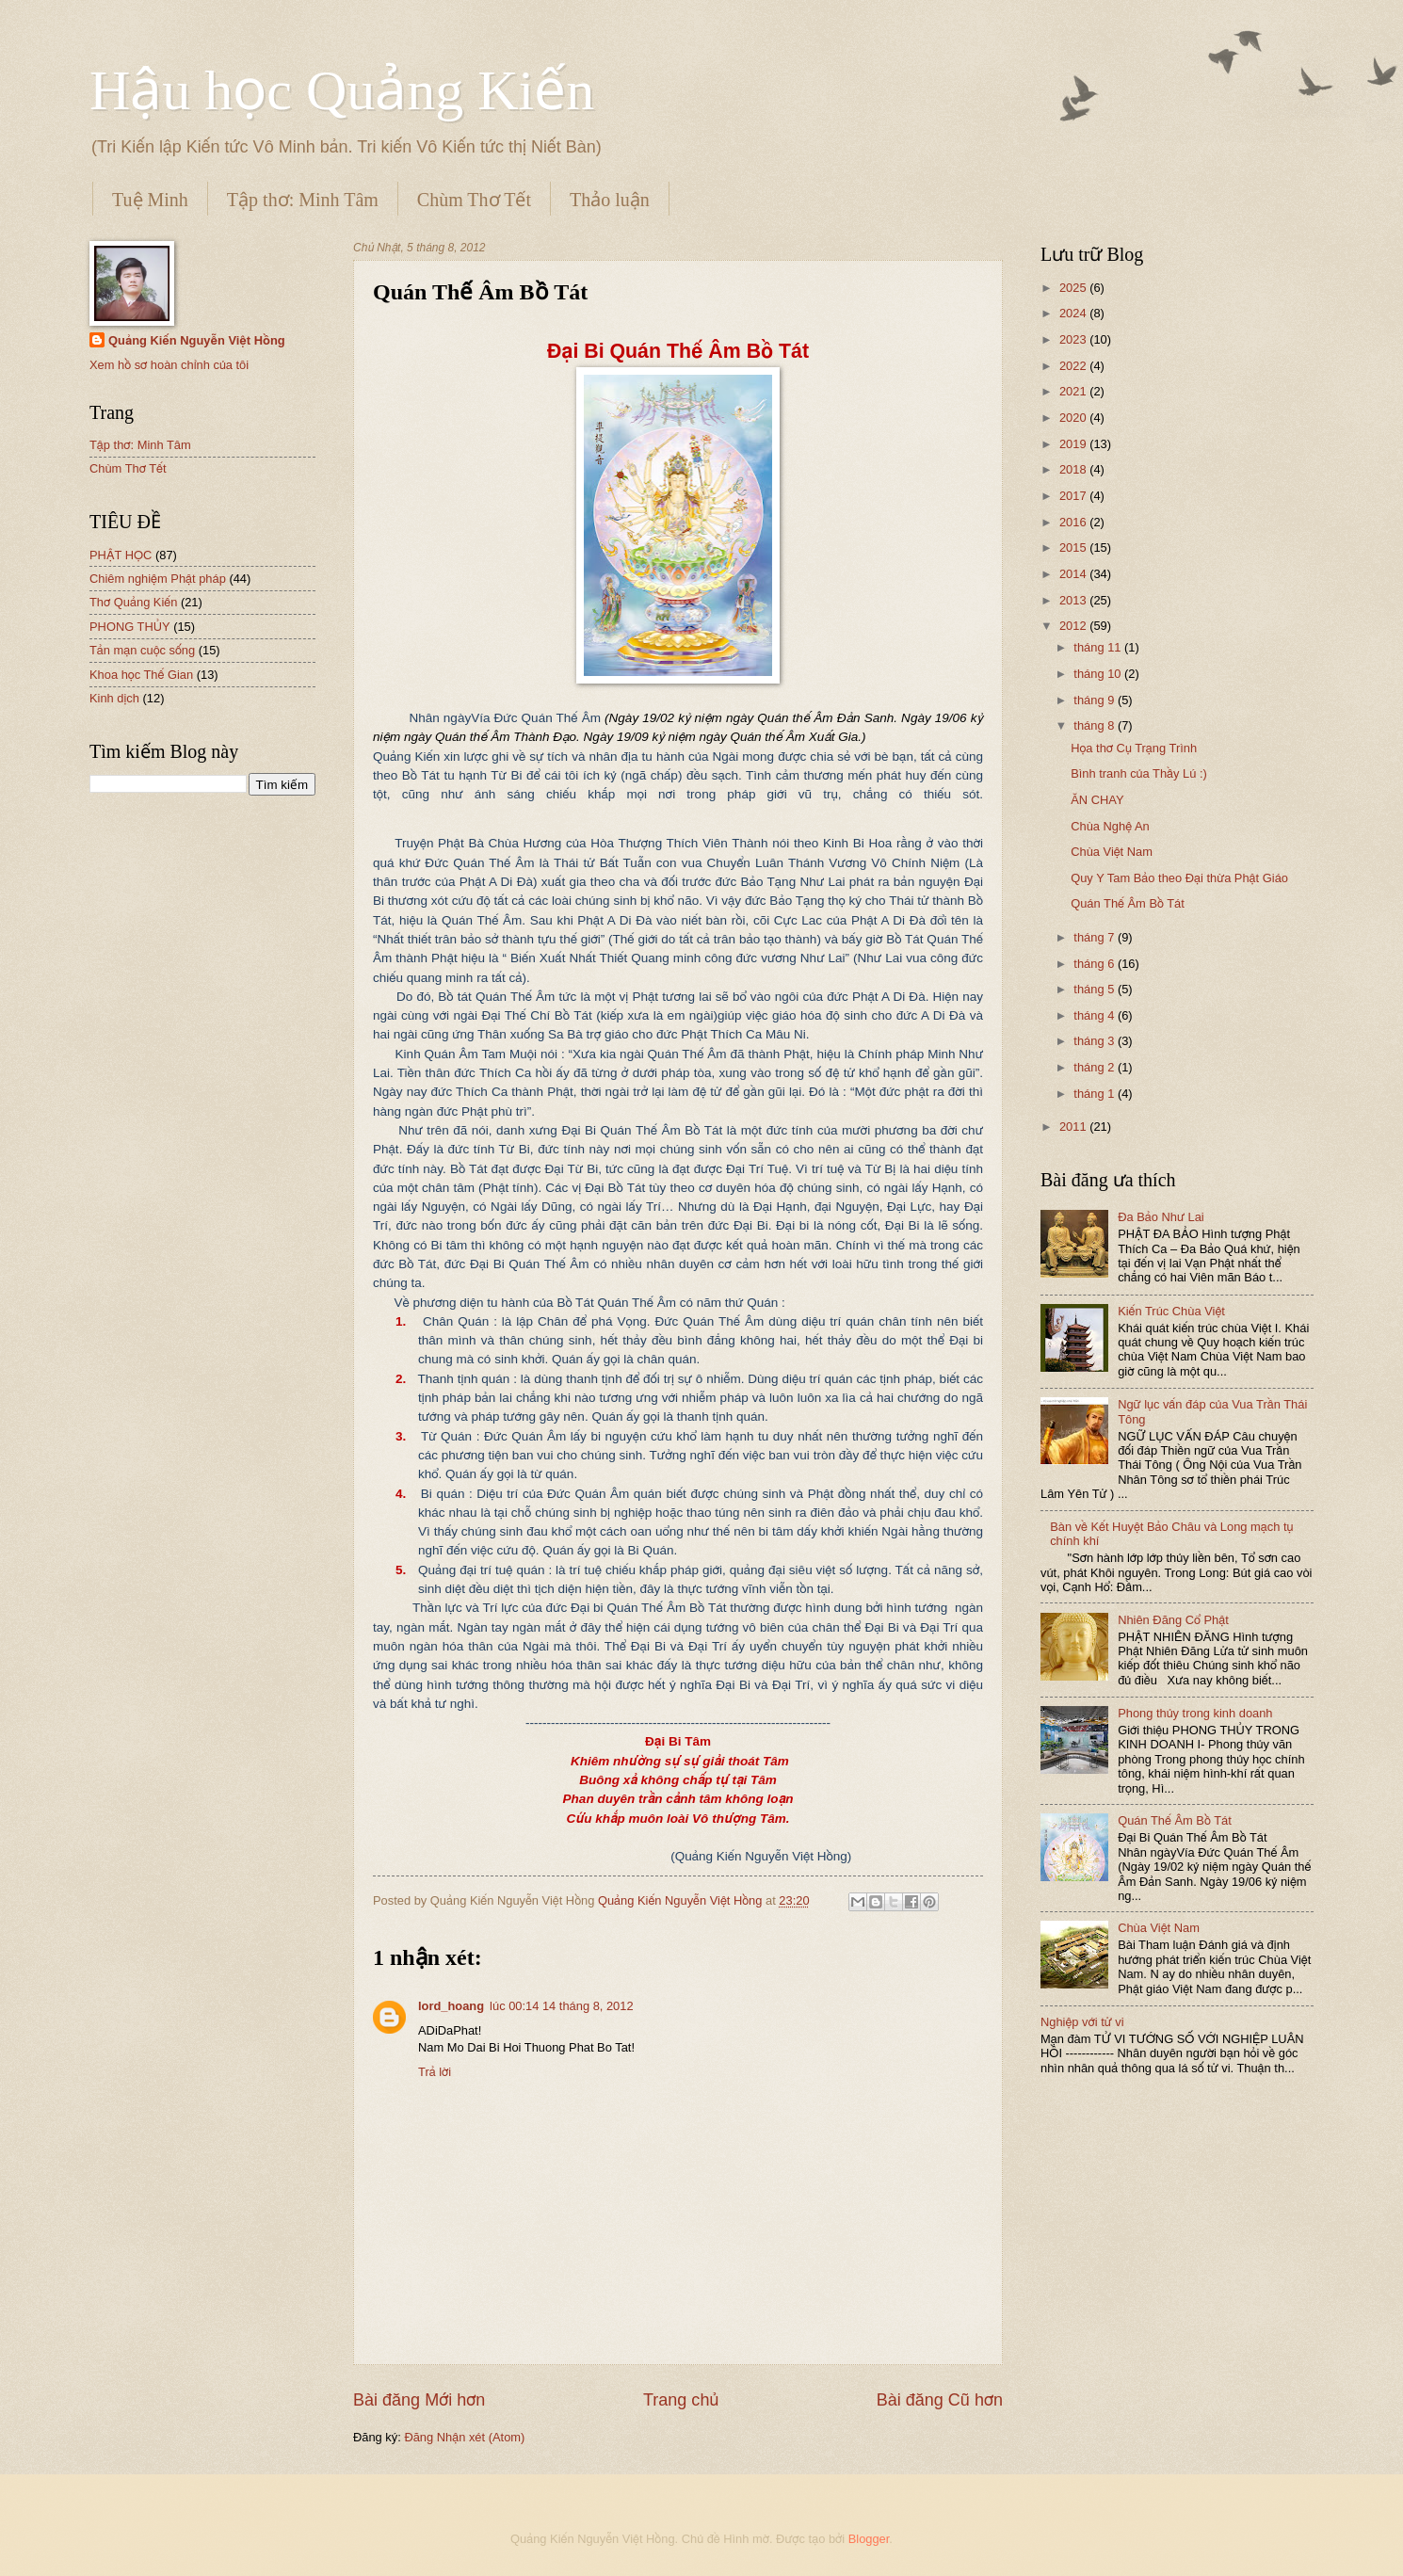 This screenshot has width=1403, height=2576. What do you see at coordinates (1074, 418) in the screenshot?
I see `2020` at bounding box center [1074, 418].